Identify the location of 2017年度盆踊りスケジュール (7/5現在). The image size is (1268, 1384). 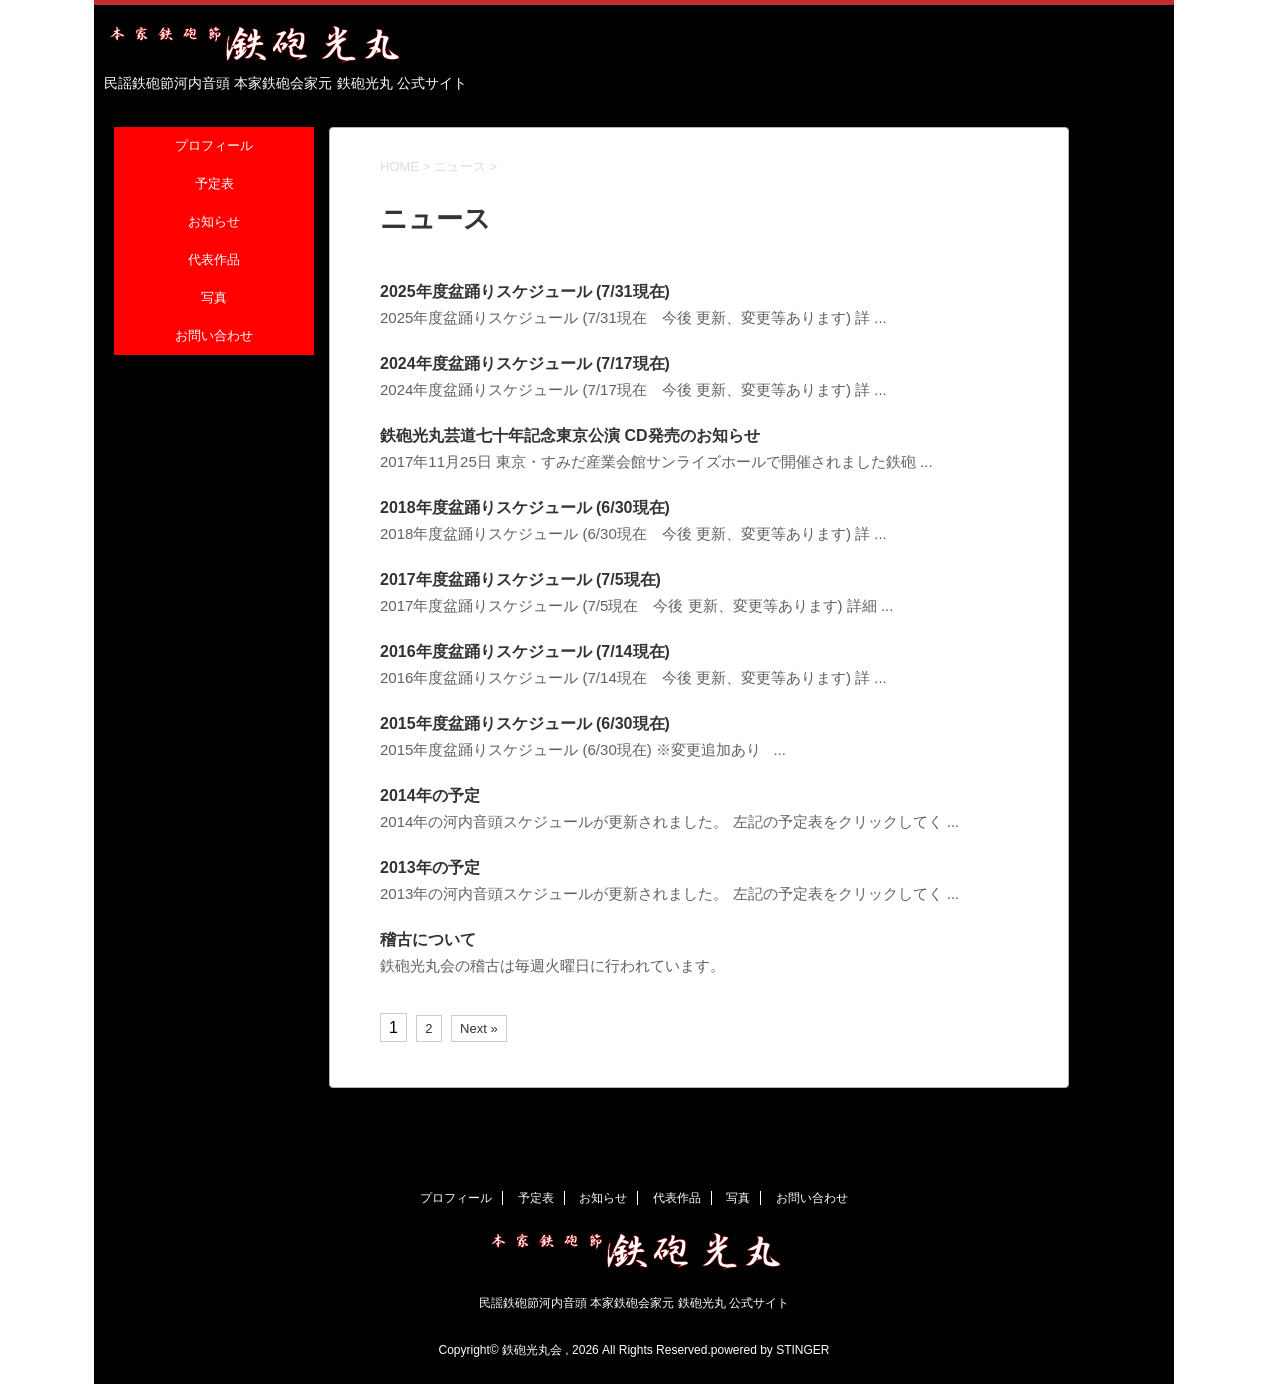
(520, 579).